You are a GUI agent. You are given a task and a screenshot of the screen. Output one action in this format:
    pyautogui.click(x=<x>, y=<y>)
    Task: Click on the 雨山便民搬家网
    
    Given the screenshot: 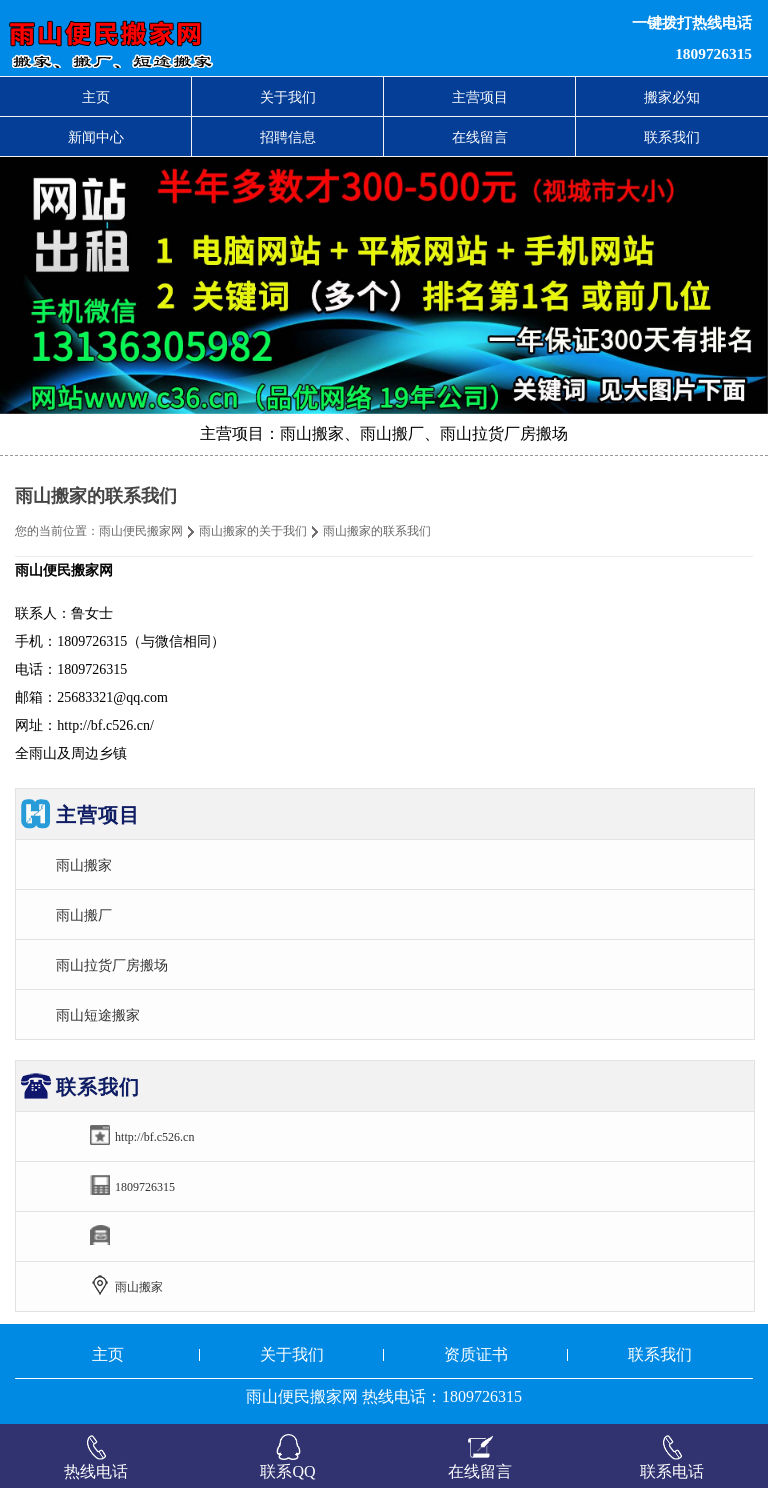 What is the action you would take?
    pyautogui.click(x=141, y=531)
    